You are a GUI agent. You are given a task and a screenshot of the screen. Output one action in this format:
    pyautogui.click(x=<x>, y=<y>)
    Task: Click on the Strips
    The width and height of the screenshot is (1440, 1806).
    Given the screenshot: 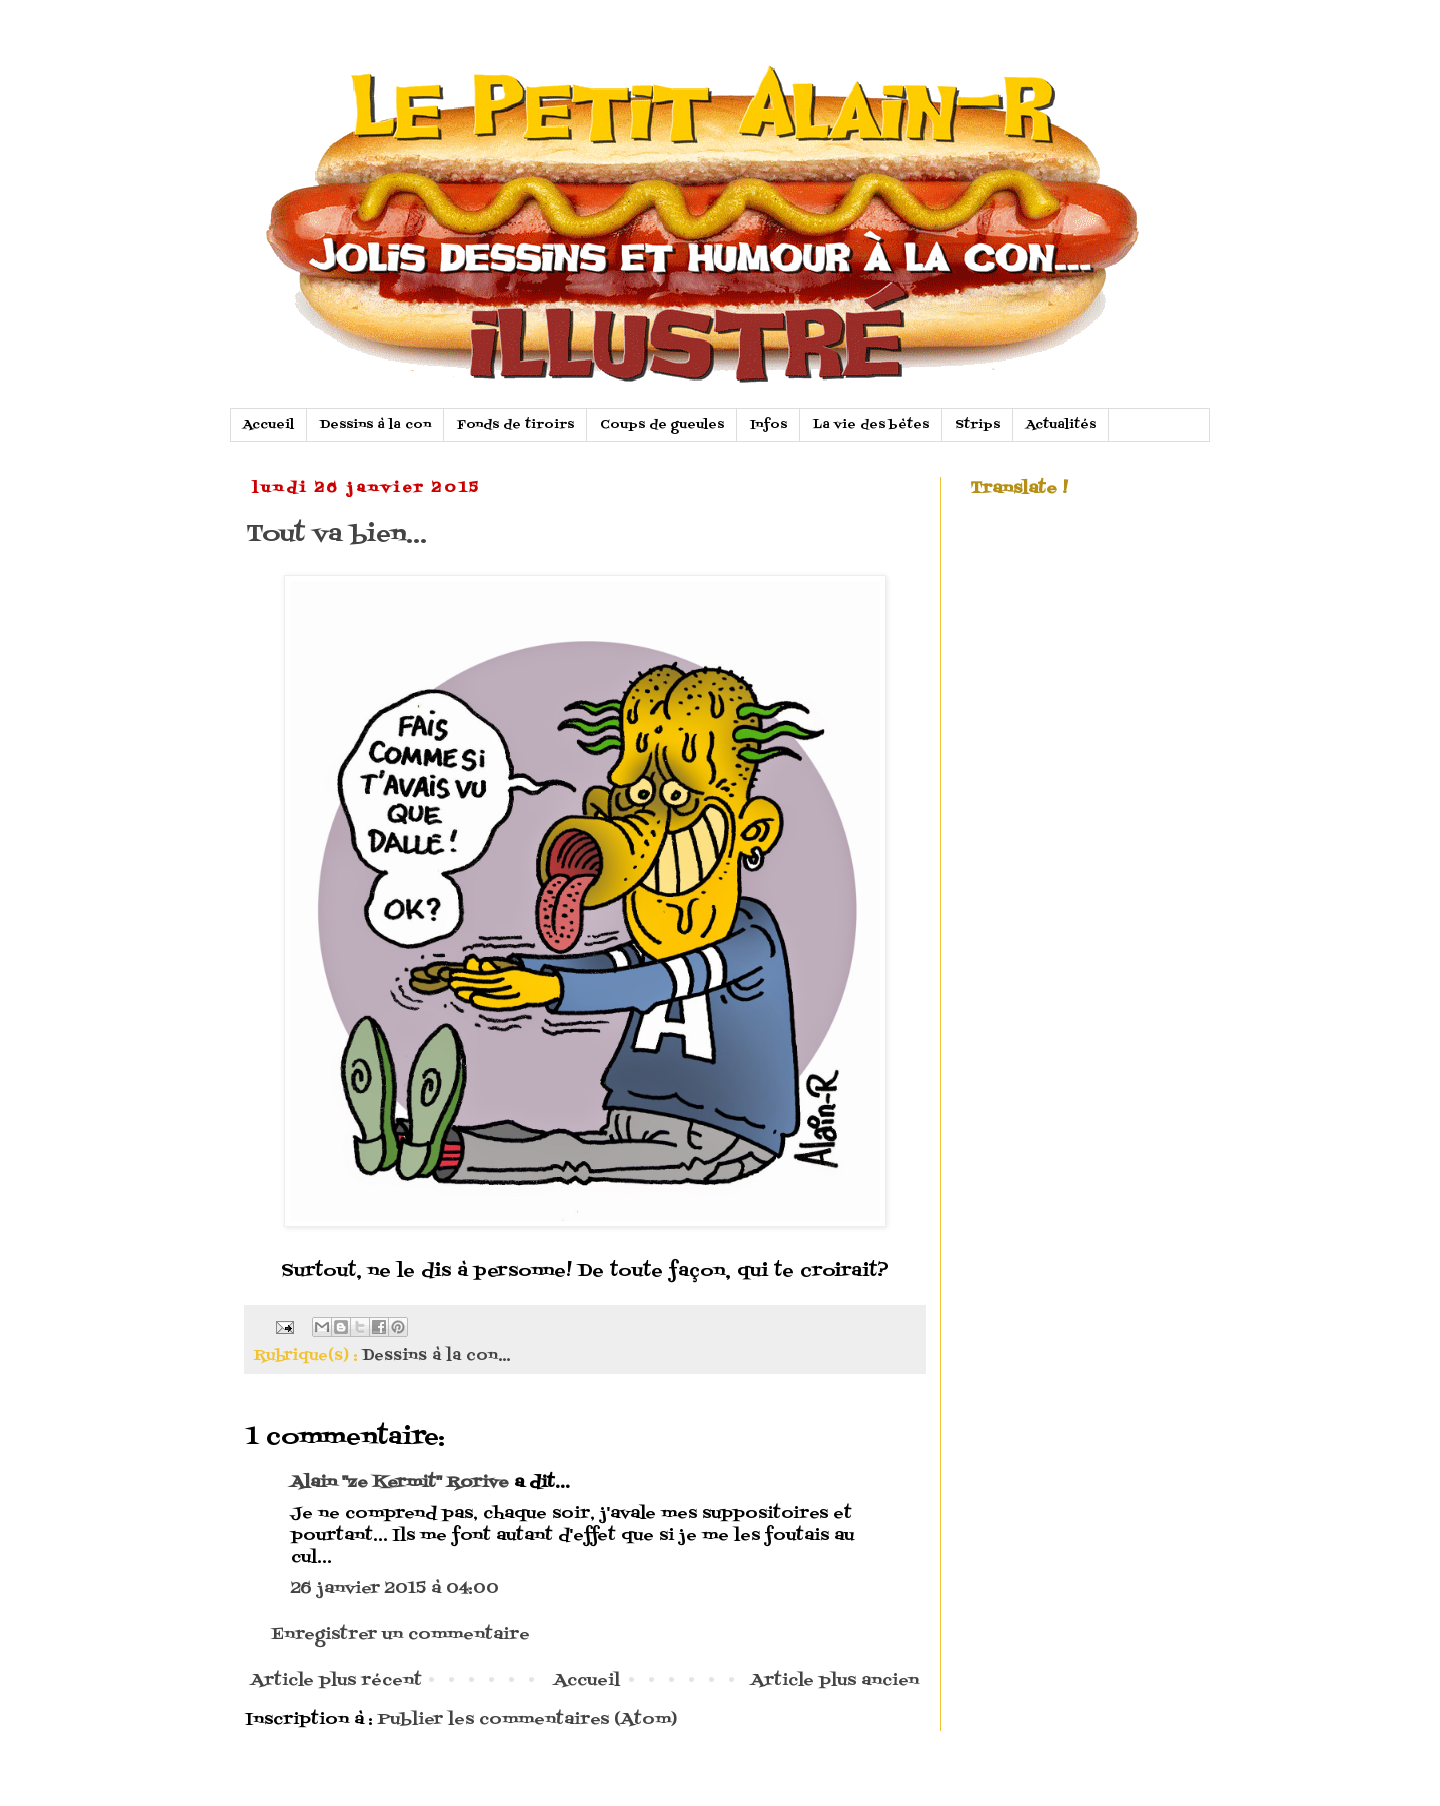 What is the action you would take?
    pyautogui.click(x=977, y=425)
    